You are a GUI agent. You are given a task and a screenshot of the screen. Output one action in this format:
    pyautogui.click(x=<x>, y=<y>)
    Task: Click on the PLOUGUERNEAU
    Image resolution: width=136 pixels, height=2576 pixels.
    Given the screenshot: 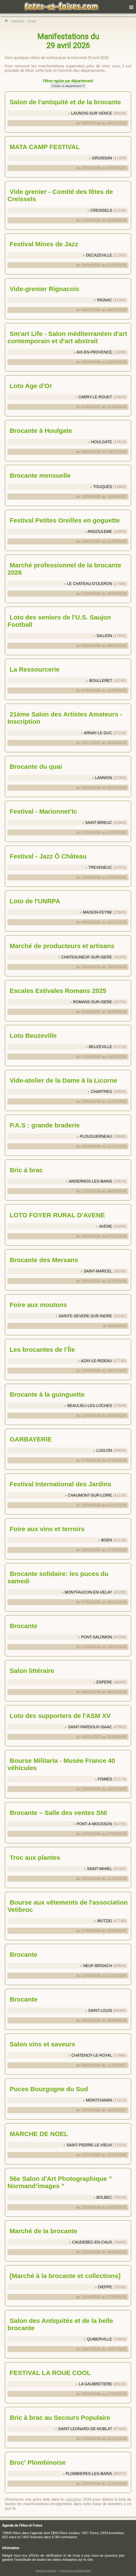 What is the action you would take?
    pyautogui.click(x=96, y=1136)
    